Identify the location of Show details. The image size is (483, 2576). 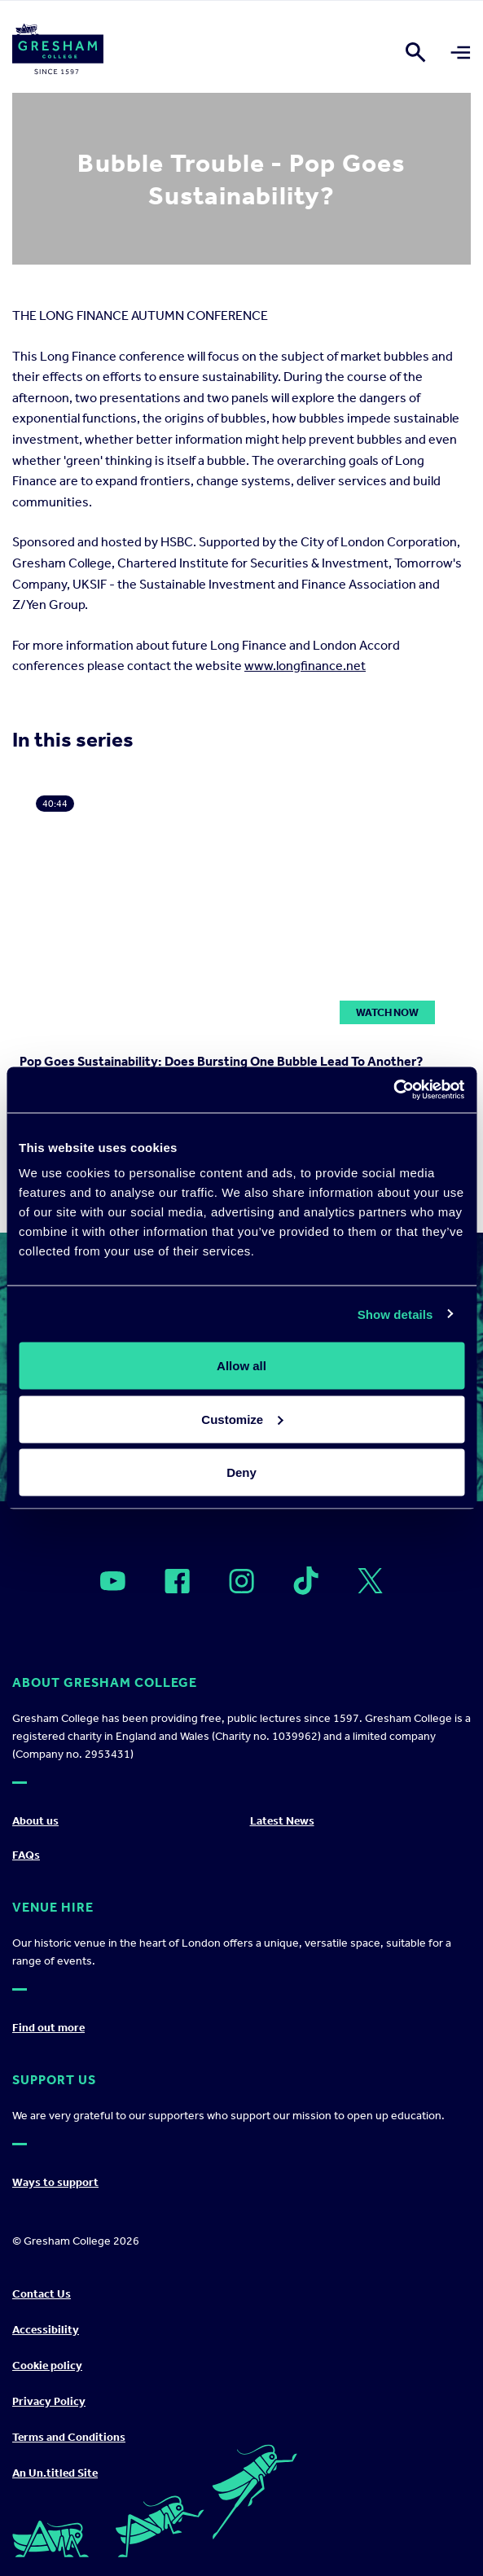
(395, 1314).